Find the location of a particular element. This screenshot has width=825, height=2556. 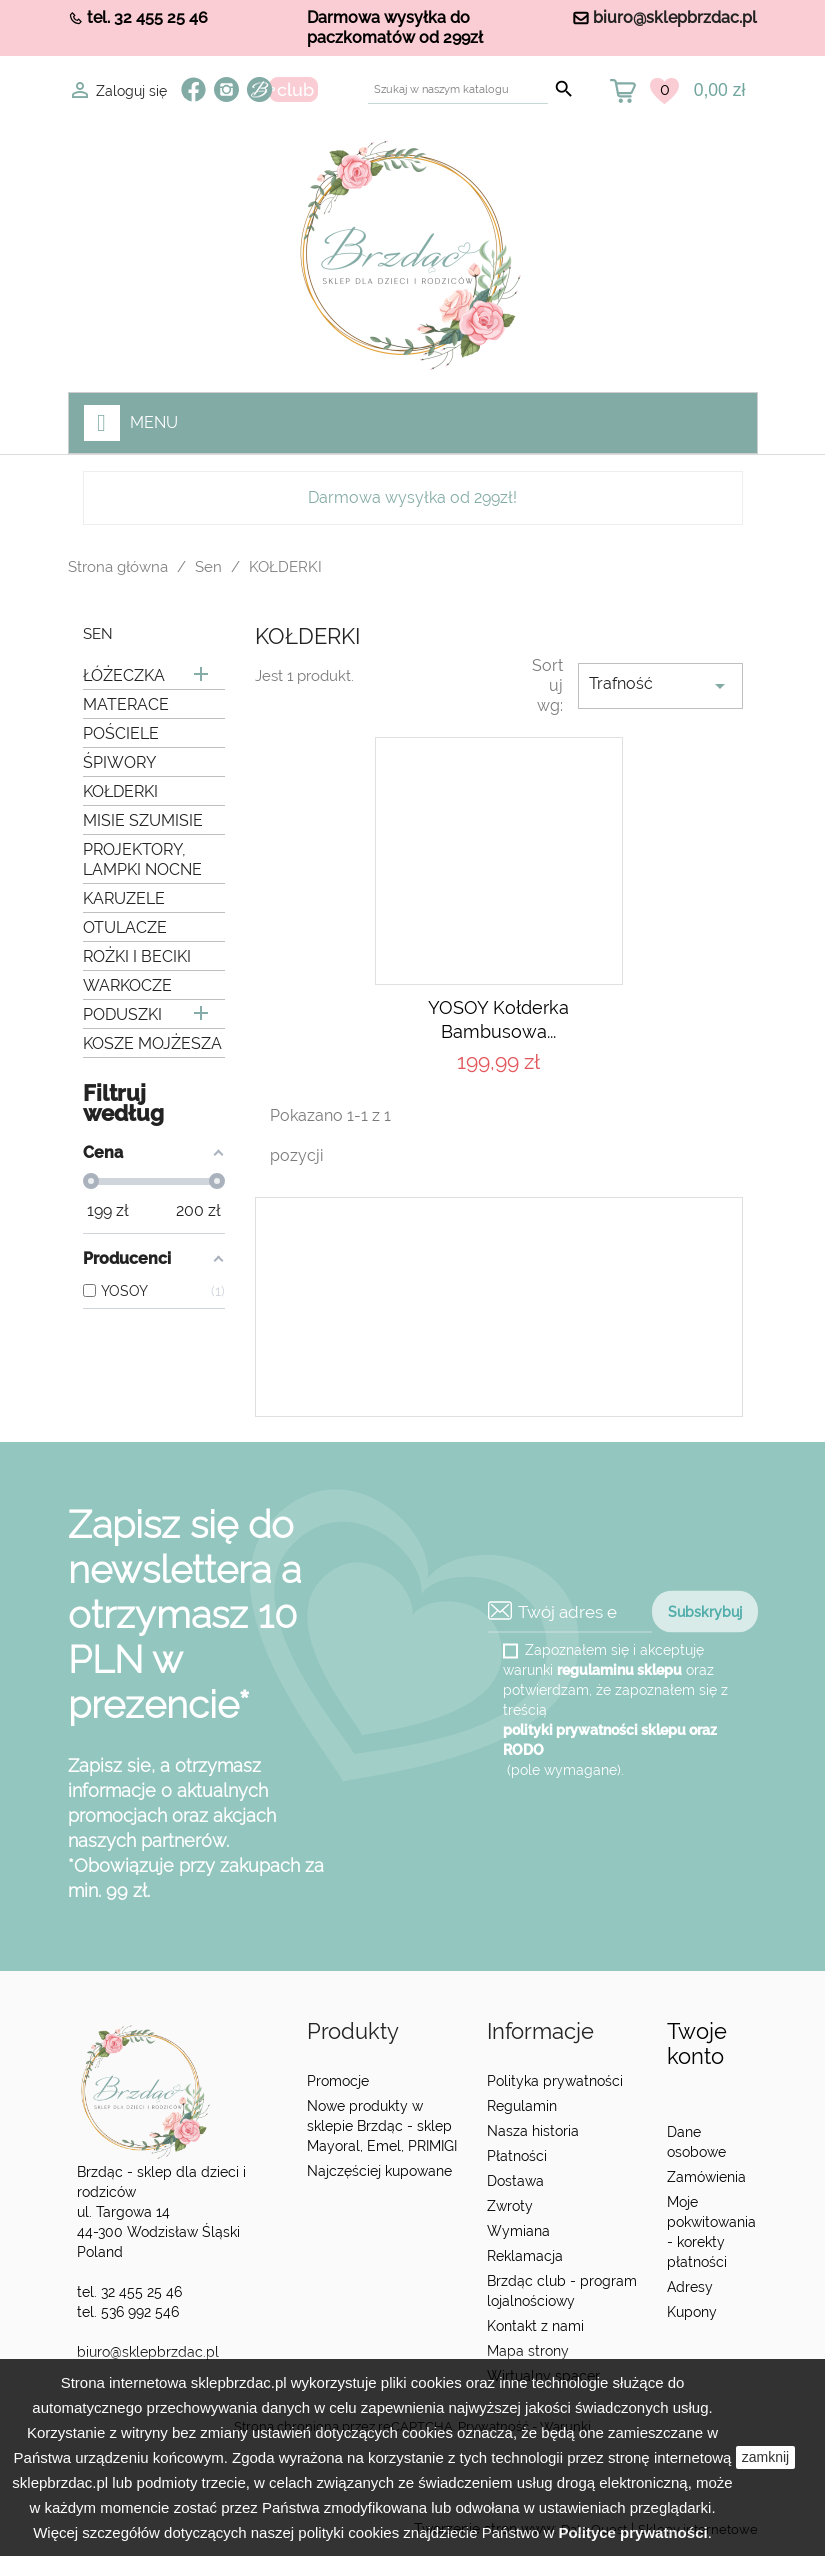

ŁÓŻECZKA is located at coordinates (124, 675).